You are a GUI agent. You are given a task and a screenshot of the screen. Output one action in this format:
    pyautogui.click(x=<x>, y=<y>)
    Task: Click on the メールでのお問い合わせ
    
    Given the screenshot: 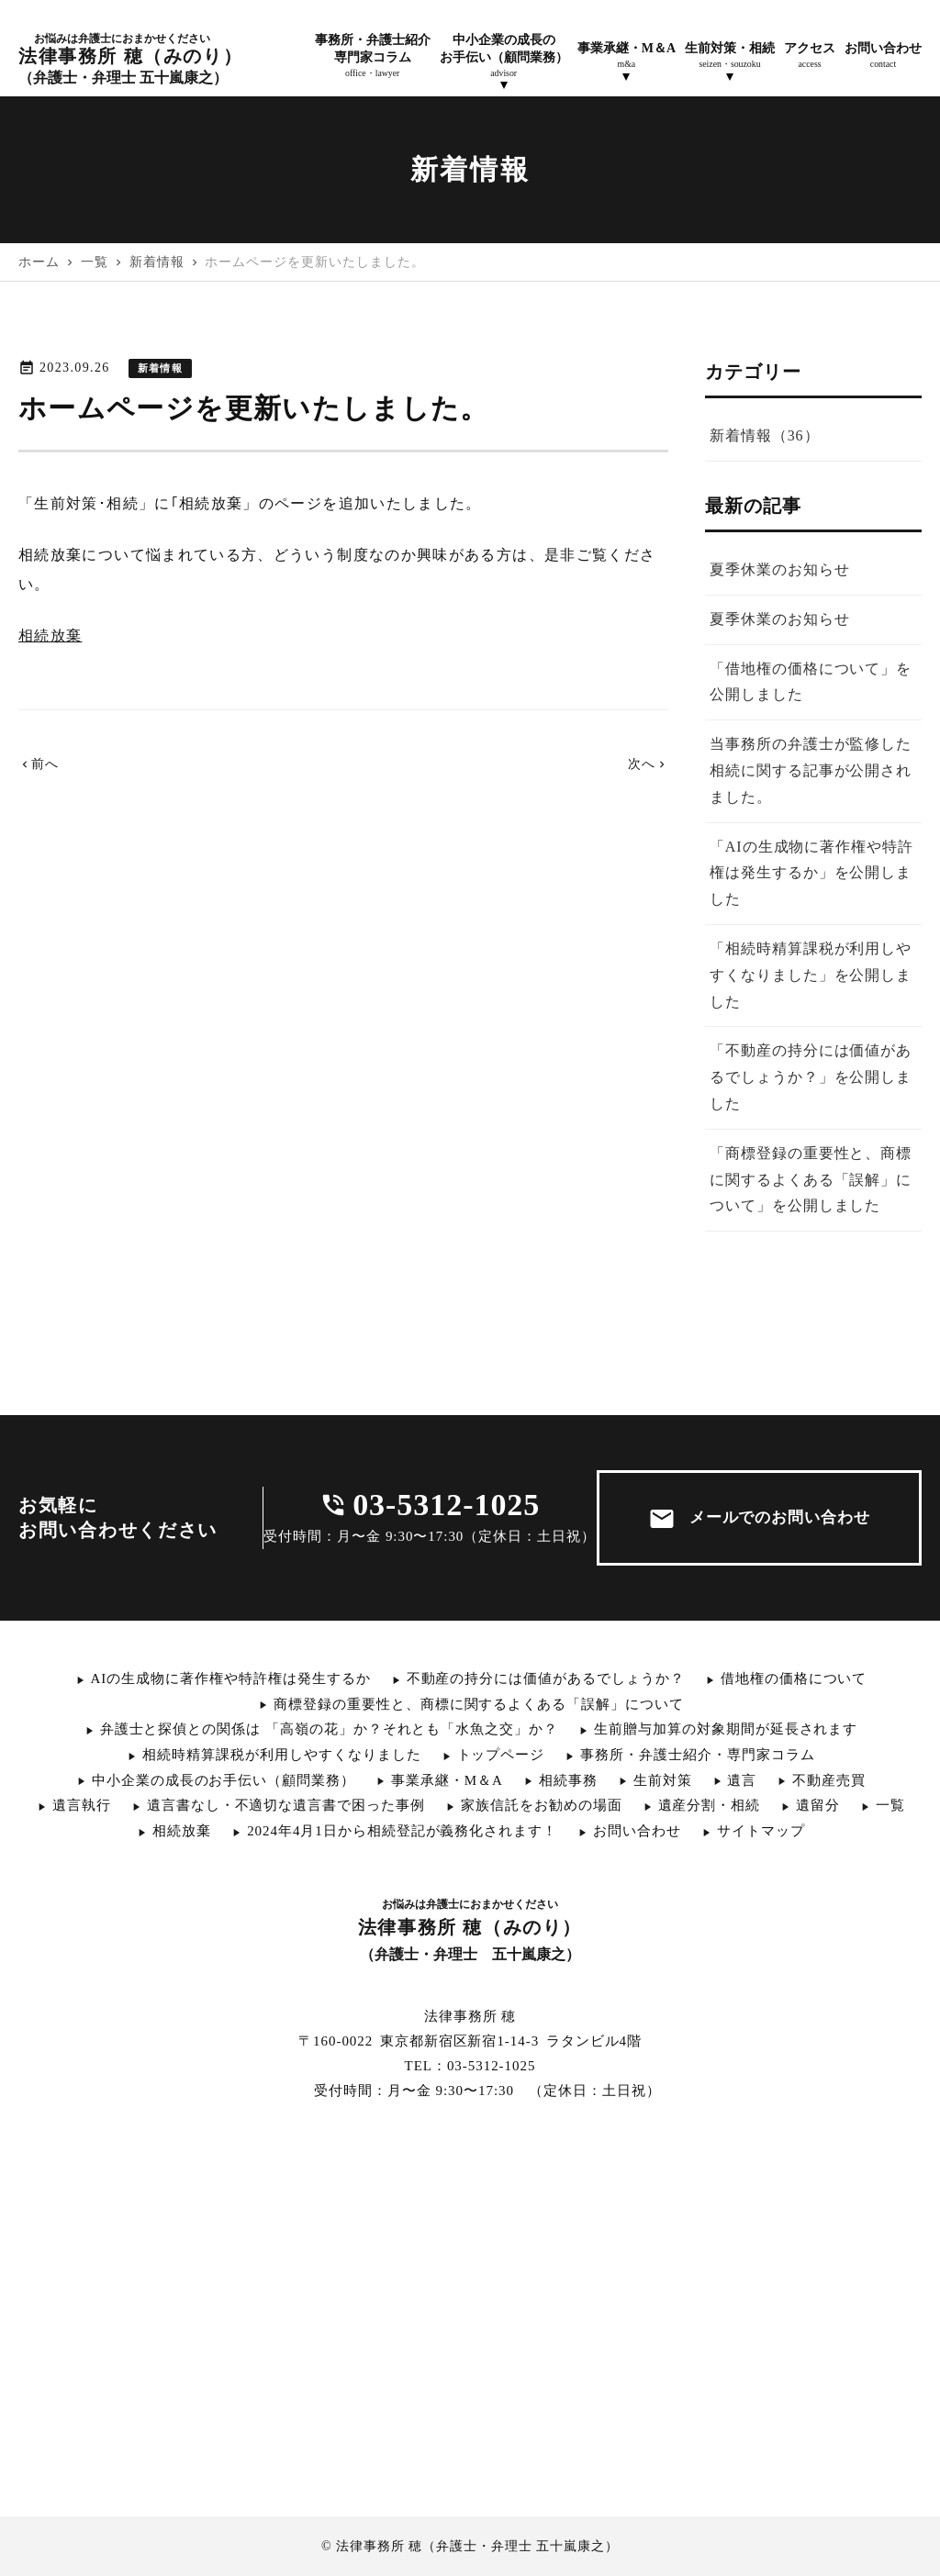 What is the action you would take?
    pyautogui.click(x=759, y=1519)
    